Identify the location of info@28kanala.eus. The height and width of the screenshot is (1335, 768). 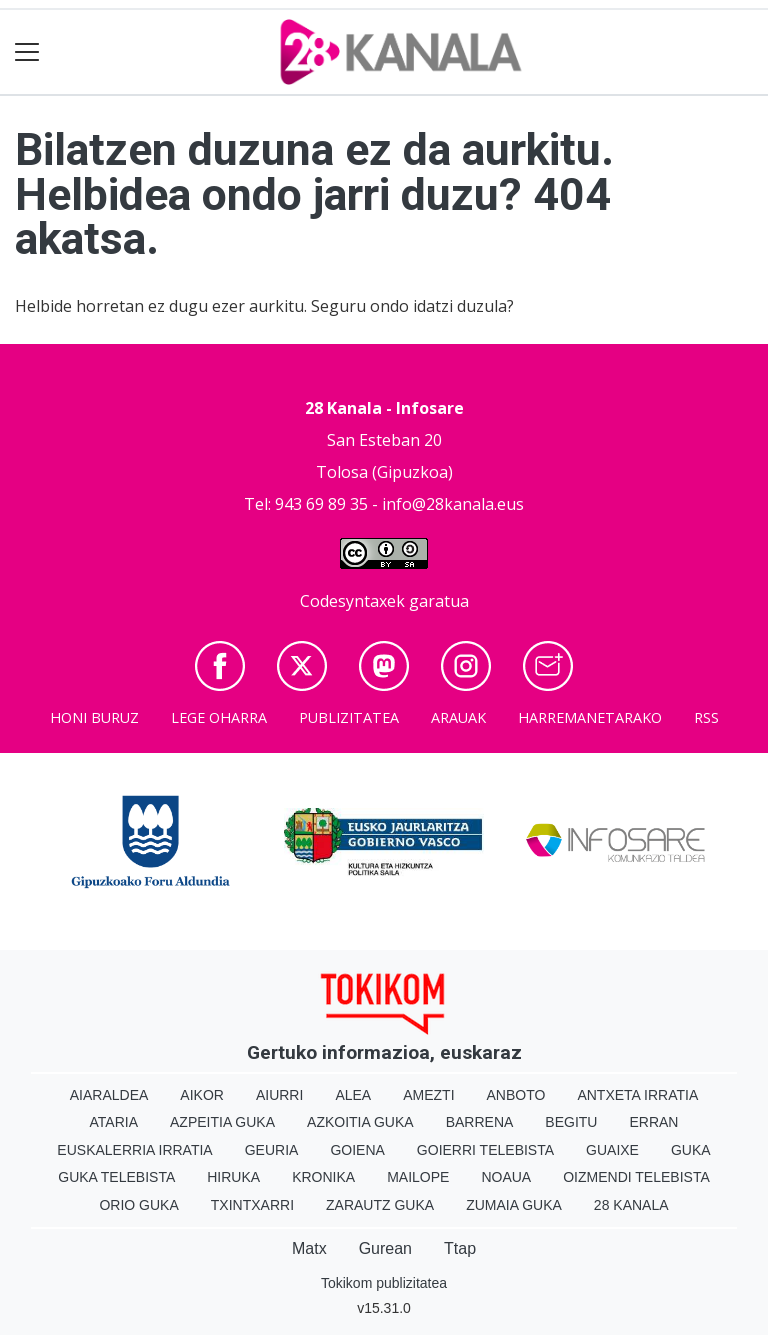
(453, 504).